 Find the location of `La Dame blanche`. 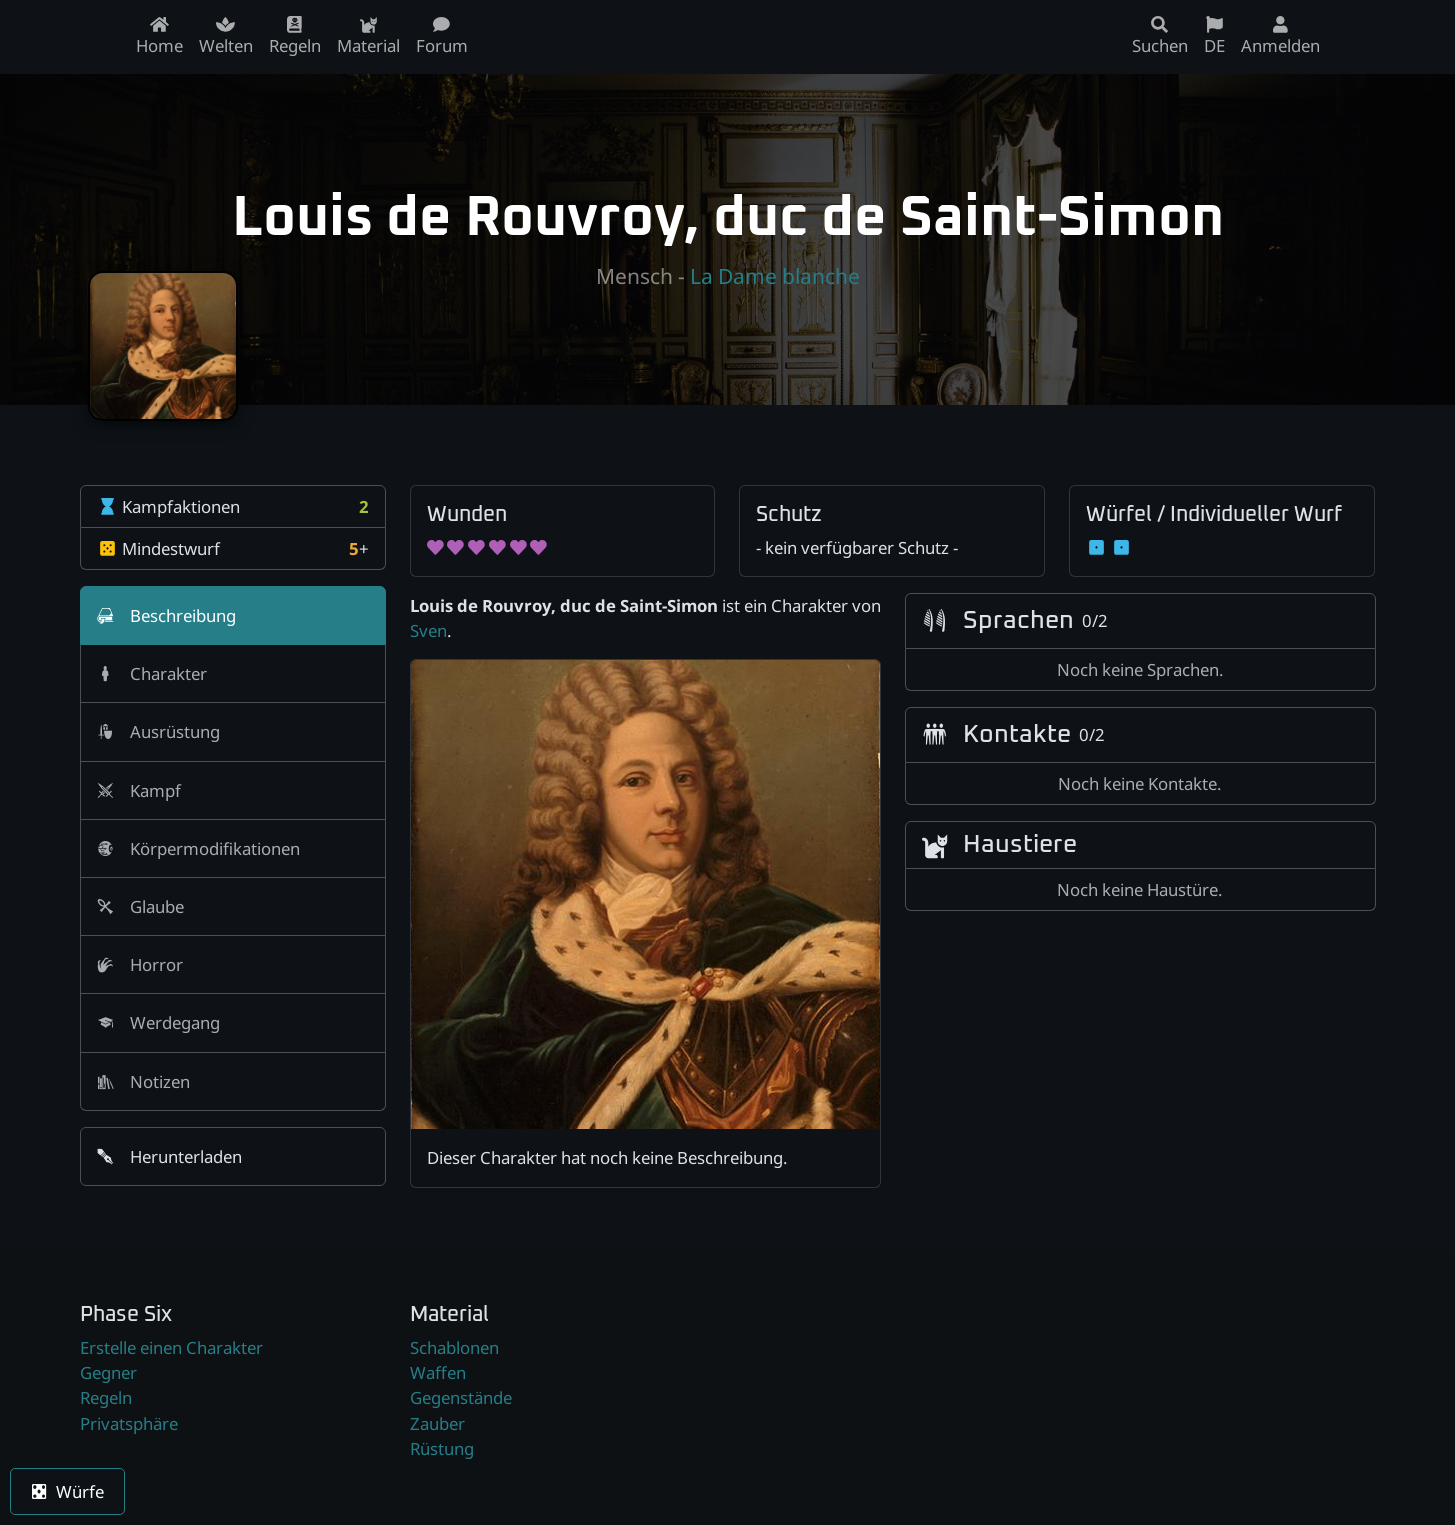

La Dame blanche is located at coordinates (775, 276).